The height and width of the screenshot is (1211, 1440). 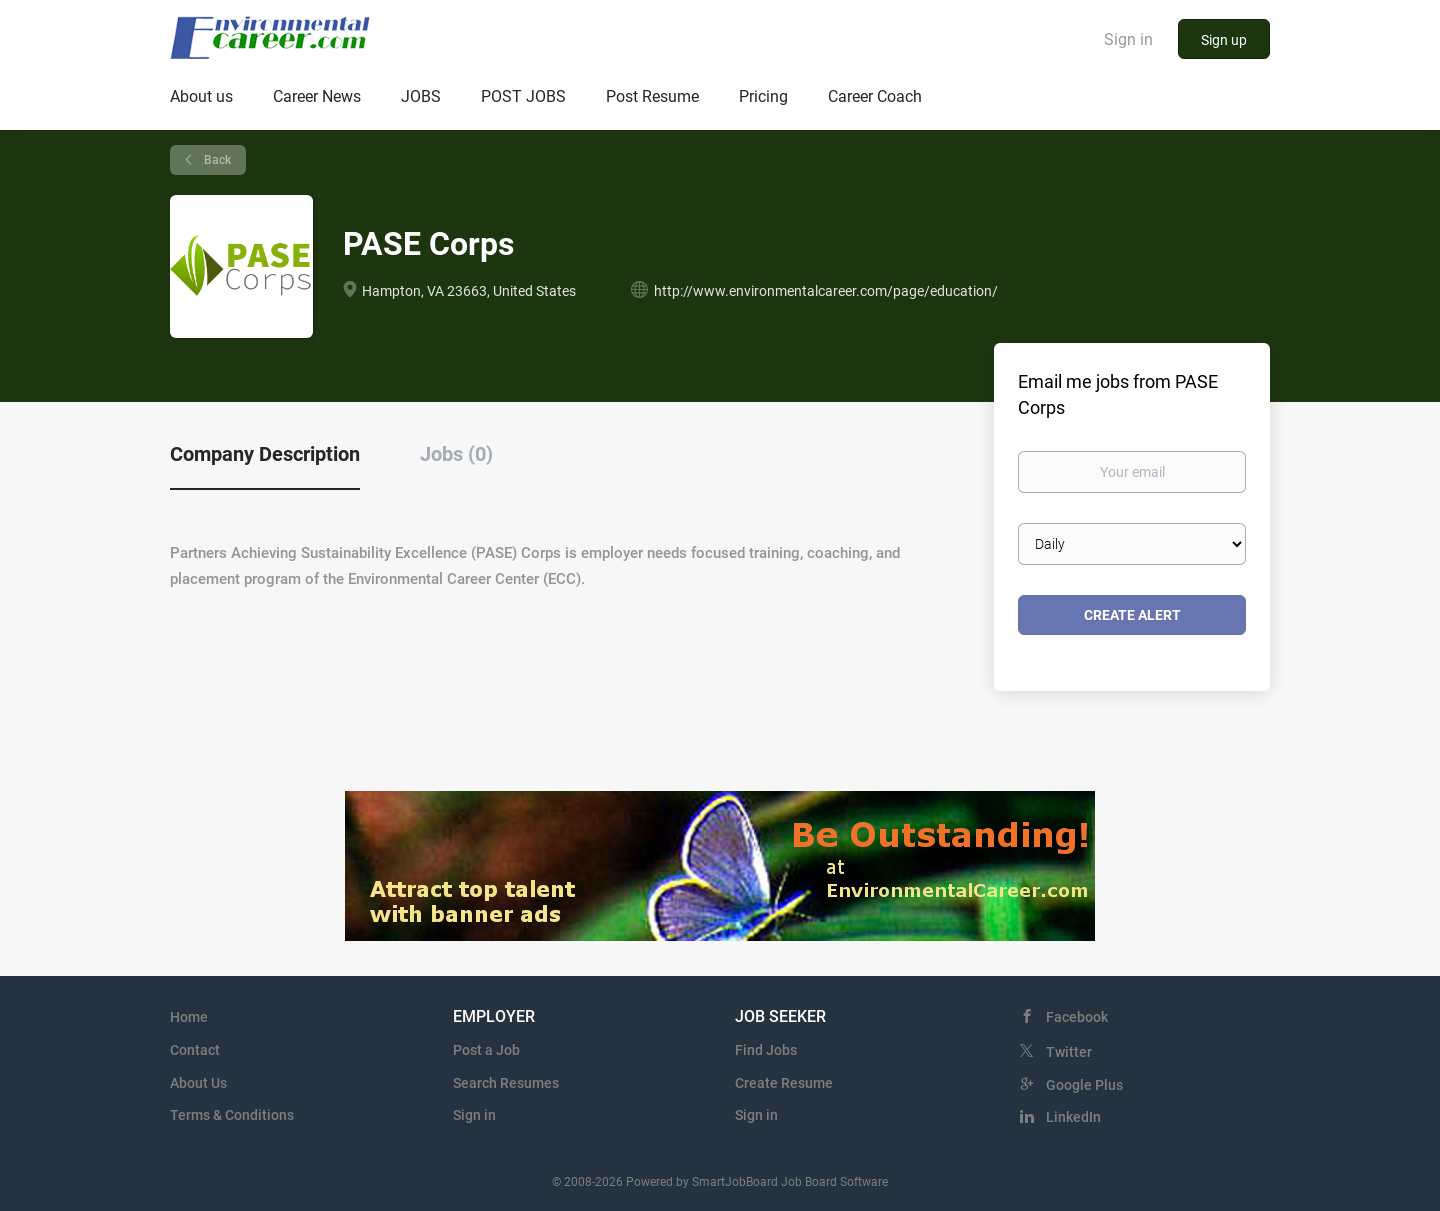 What do you see at coordinates (198, 1083) in the screenshot?
I see `About Us` at bounding box center [198, 1083].